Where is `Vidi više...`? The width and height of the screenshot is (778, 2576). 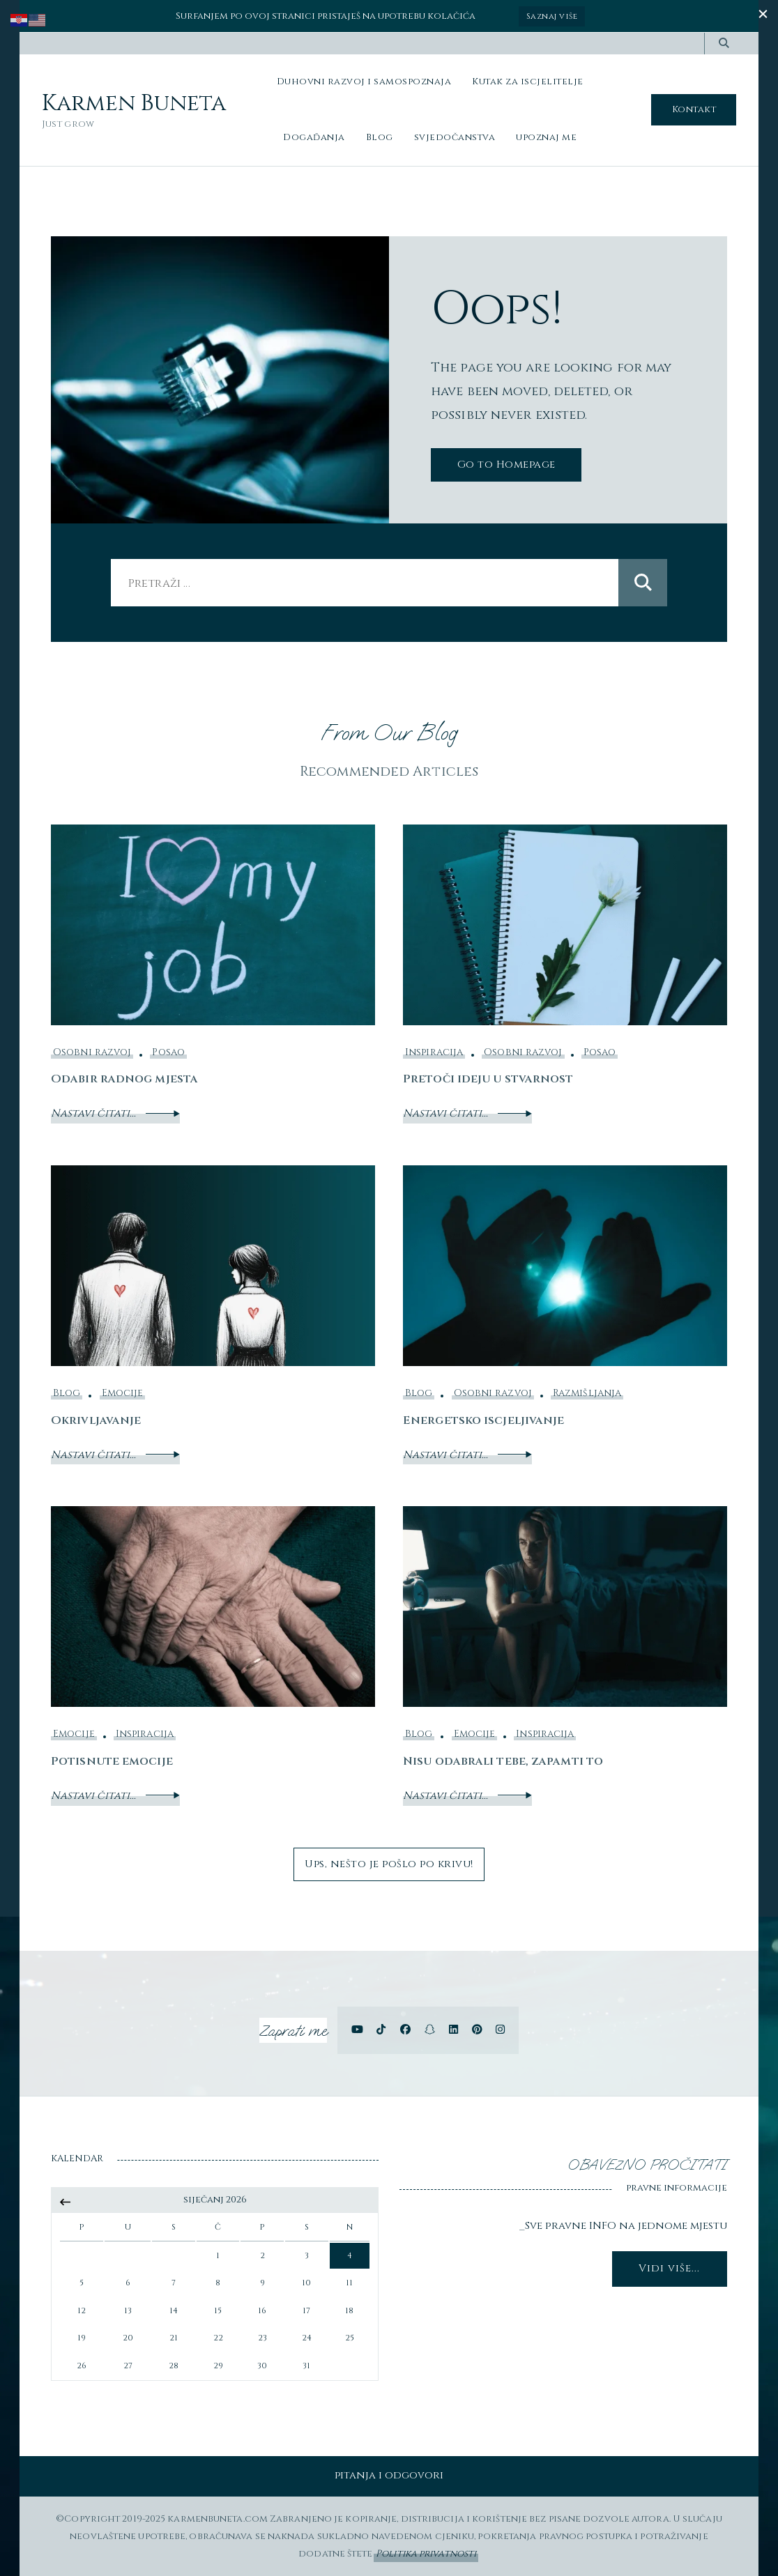 Vidi više... is located at coordinates (669, 2267).